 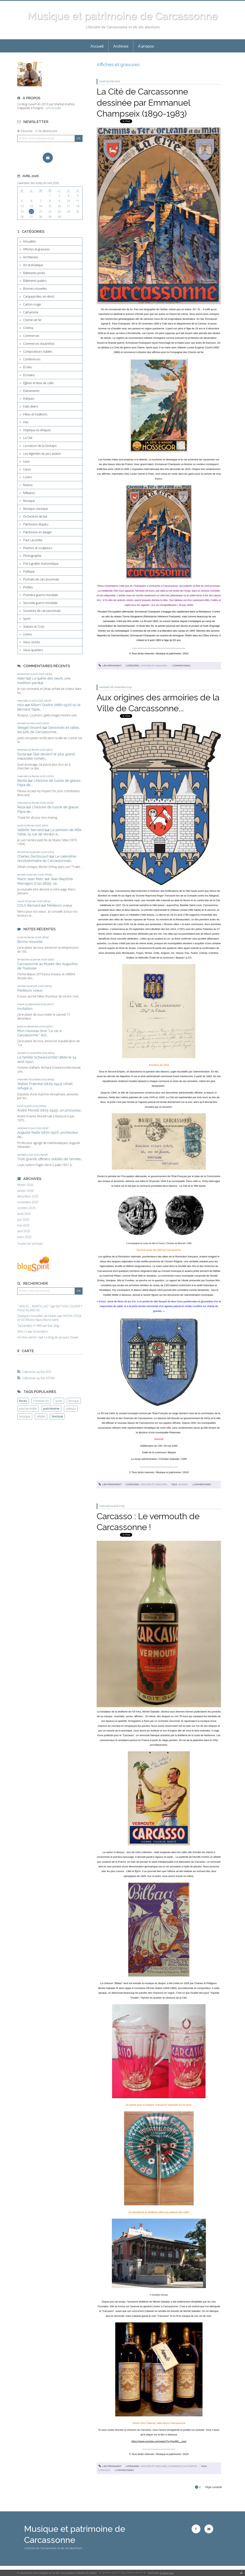 What do you see at coordinates (28, 905) in the screenshot?
I see `COLS Bernard` at bounding box center [28, 905].